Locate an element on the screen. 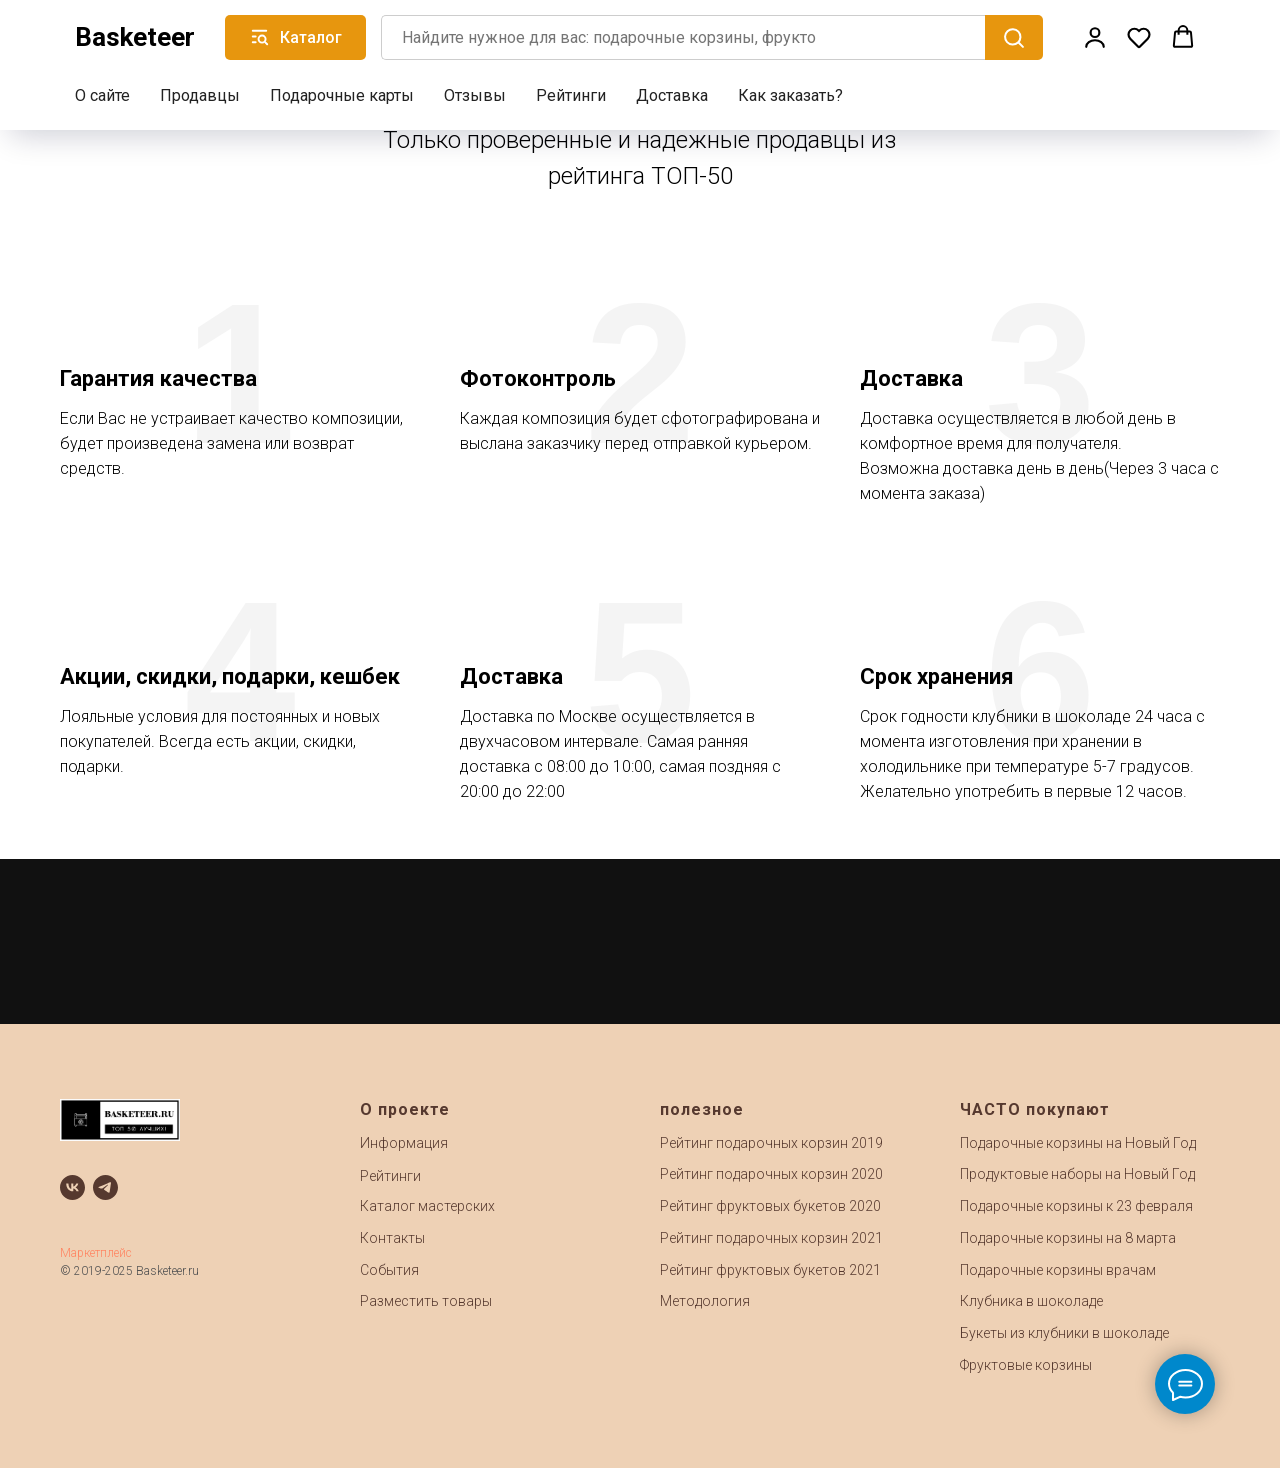 This screenshot has width=1280, height=1468. Доставка is located at coordinates (672, 95).